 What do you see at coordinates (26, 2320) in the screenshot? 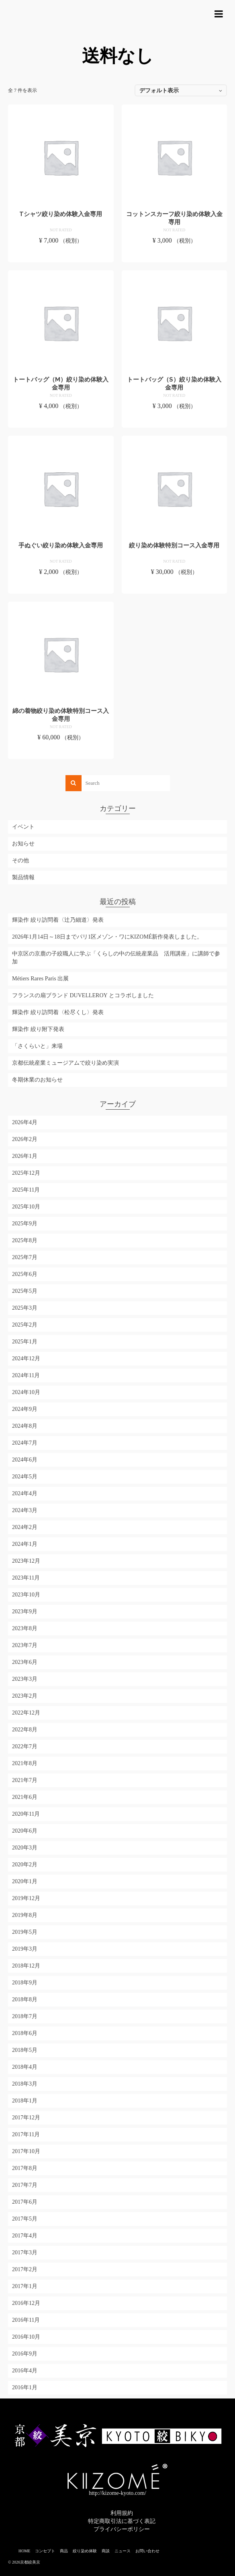
I see `2016年11月` at bounding box center [26, 2320].